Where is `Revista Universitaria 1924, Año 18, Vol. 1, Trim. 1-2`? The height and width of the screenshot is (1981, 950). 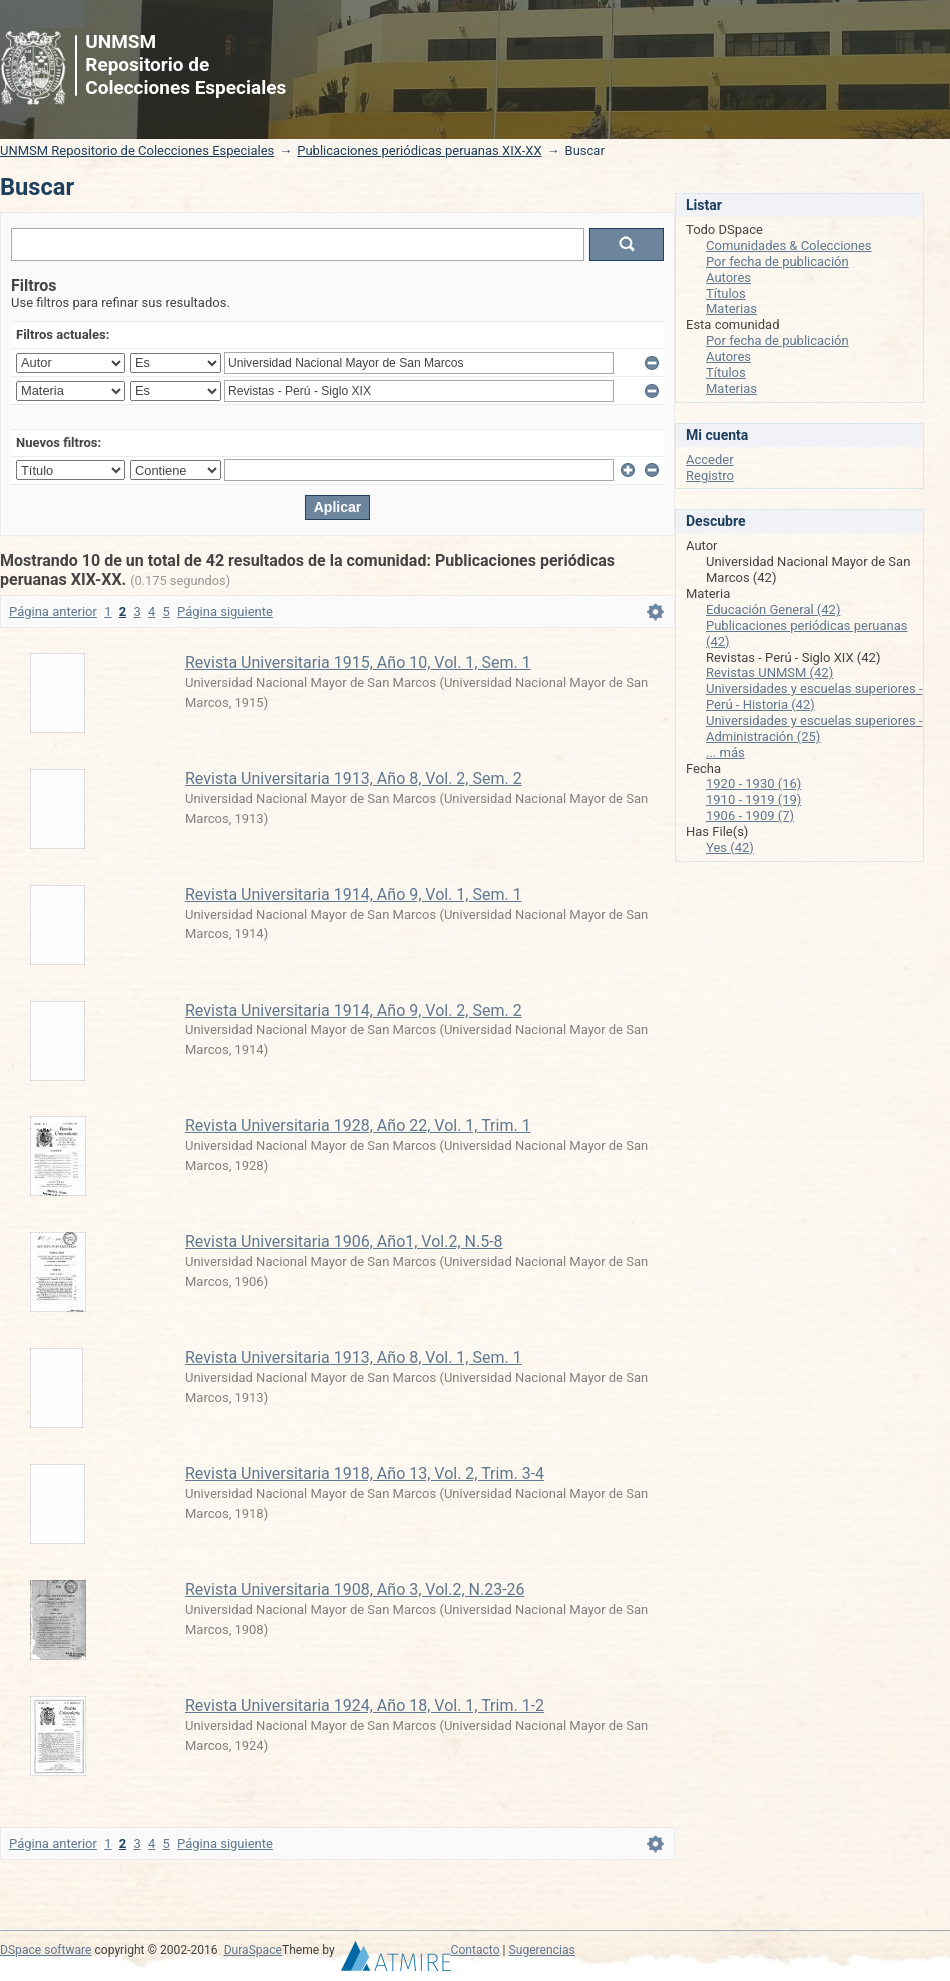 Revista Universitaria 1924, Año 18, Vol. 1, Trim. 1-2 is located at coordinates (364, 1705).